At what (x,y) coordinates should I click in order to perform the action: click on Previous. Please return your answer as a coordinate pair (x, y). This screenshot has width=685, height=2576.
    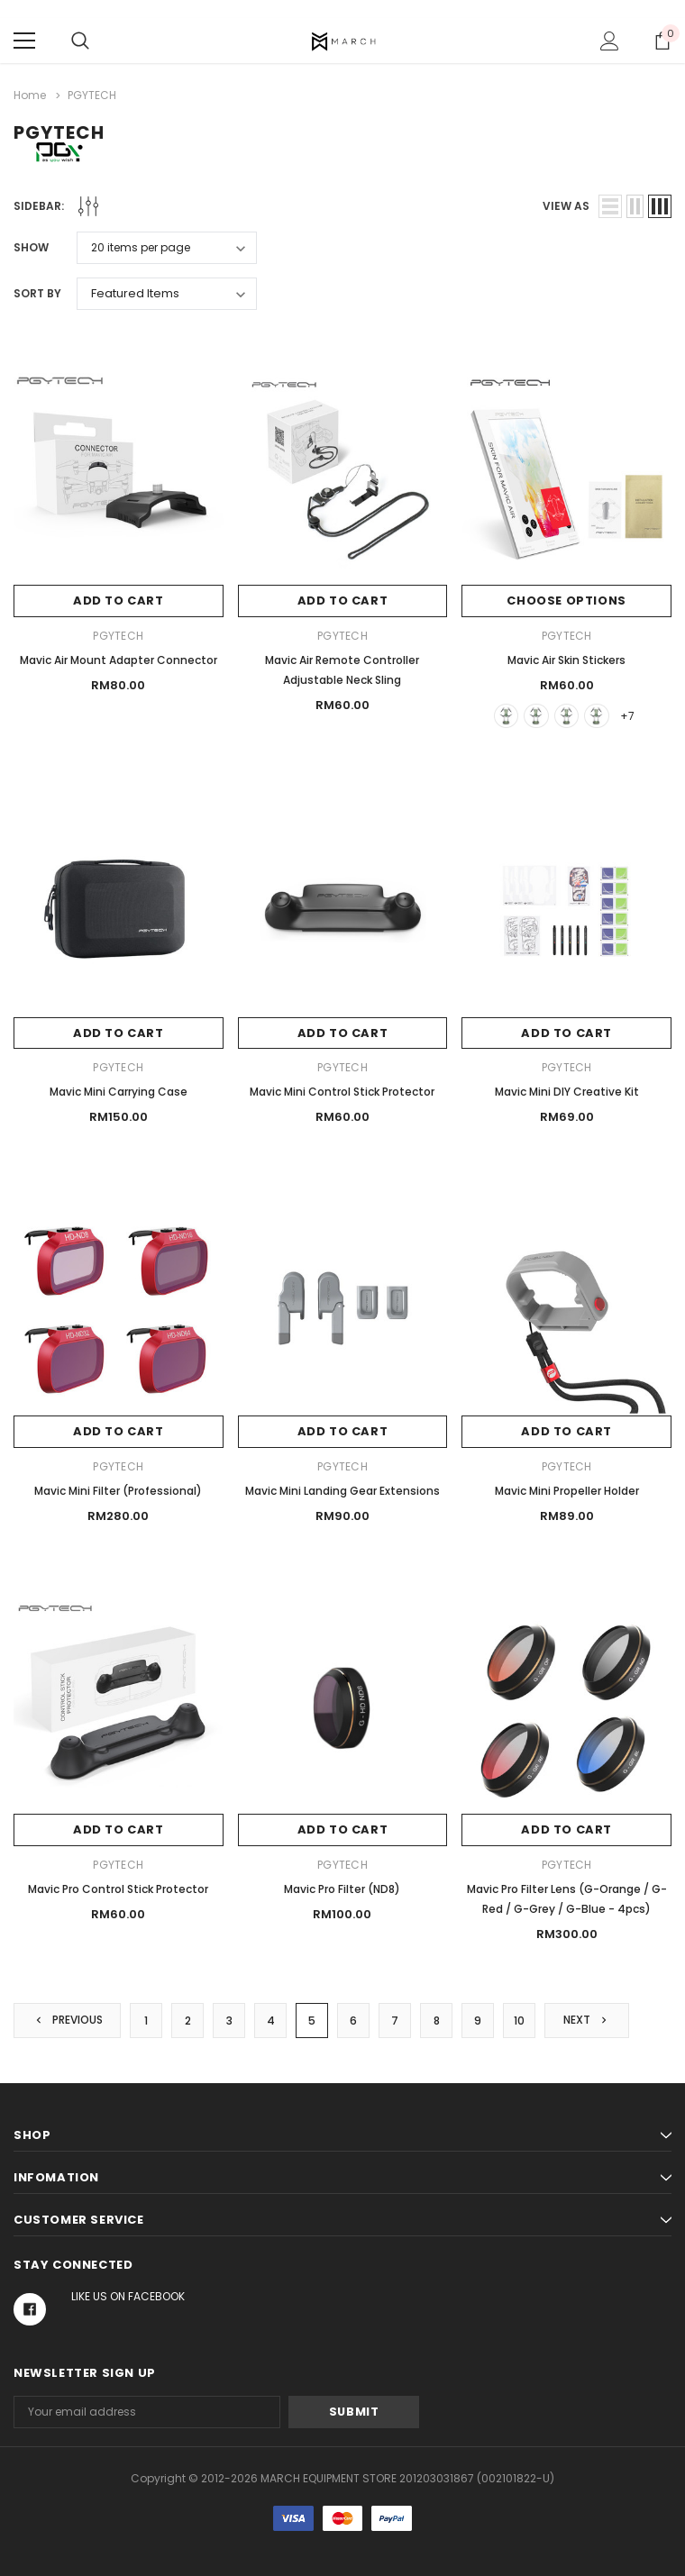
    Looking at the image, I should click on (67, 2019).